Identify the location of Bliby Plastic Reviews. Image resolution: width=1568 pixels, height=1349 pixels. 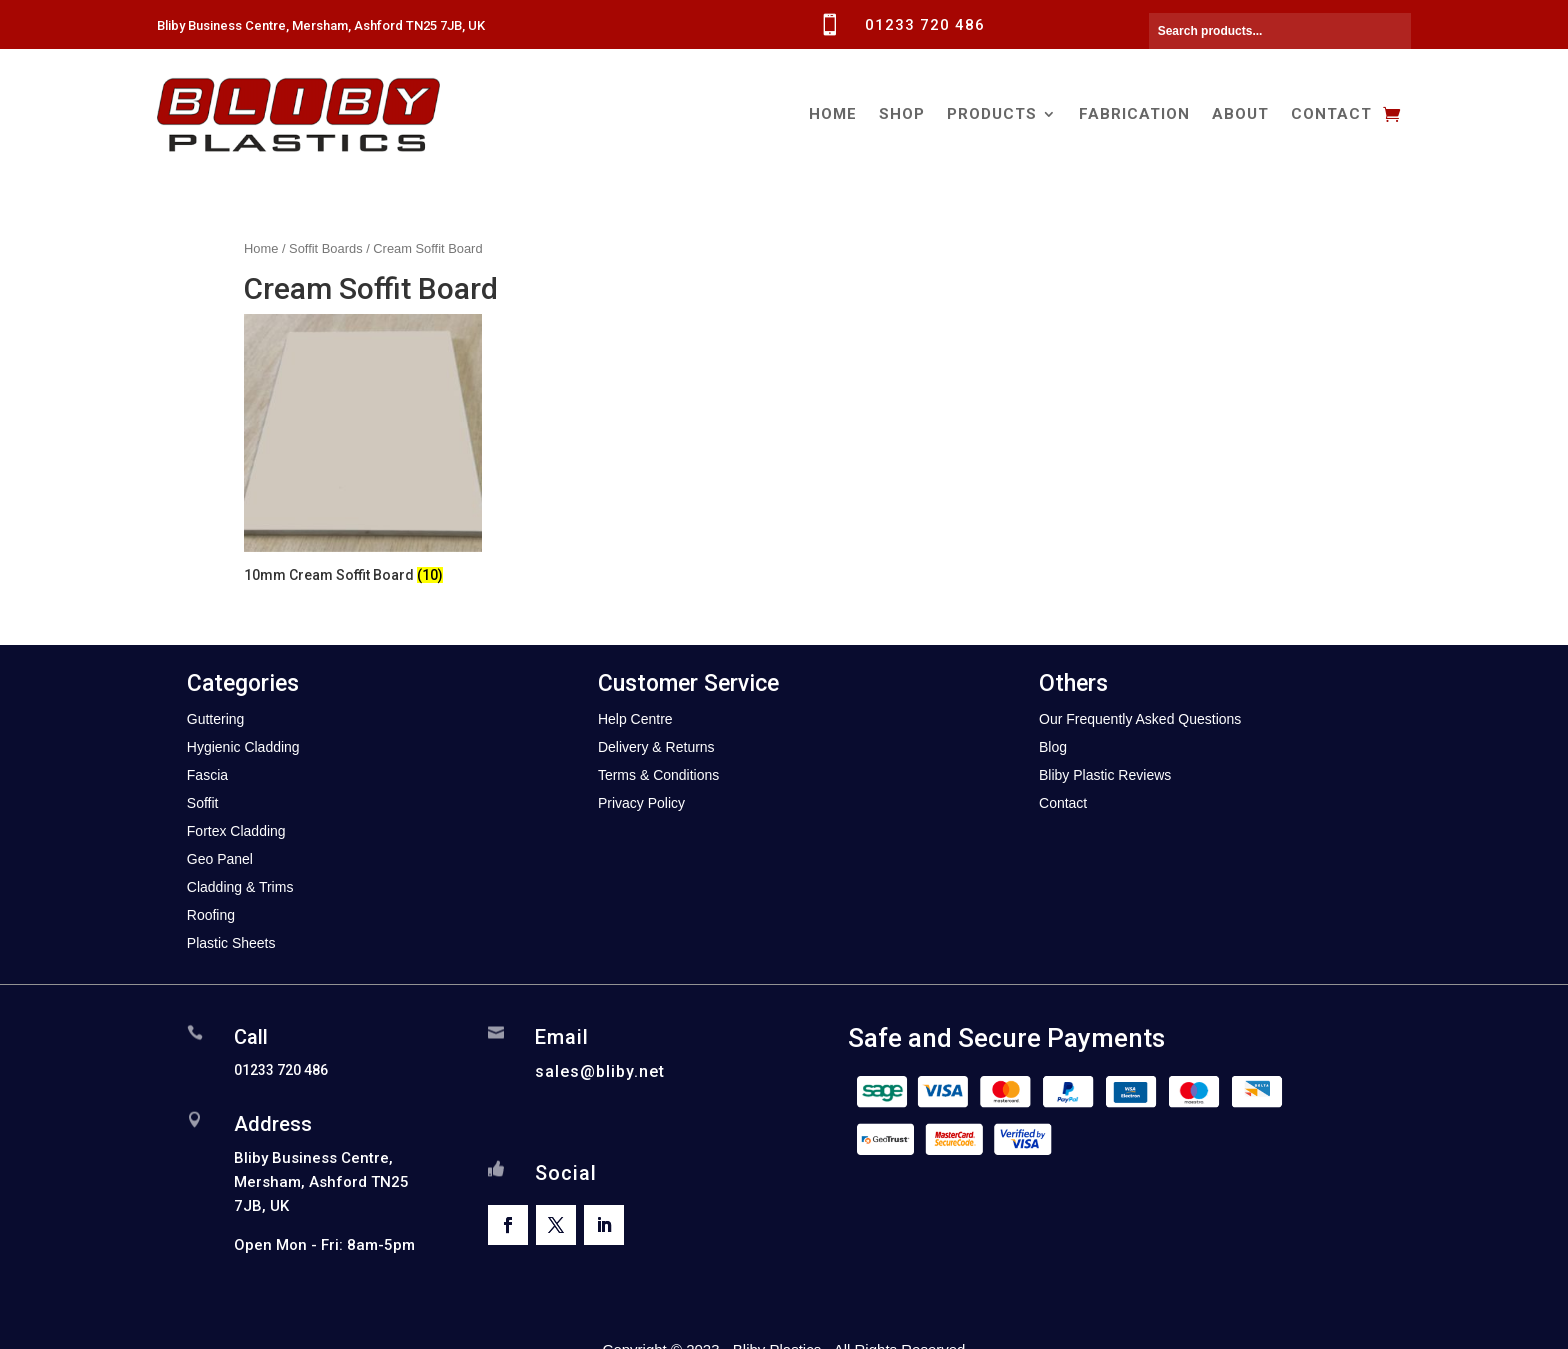
(1105, 775).